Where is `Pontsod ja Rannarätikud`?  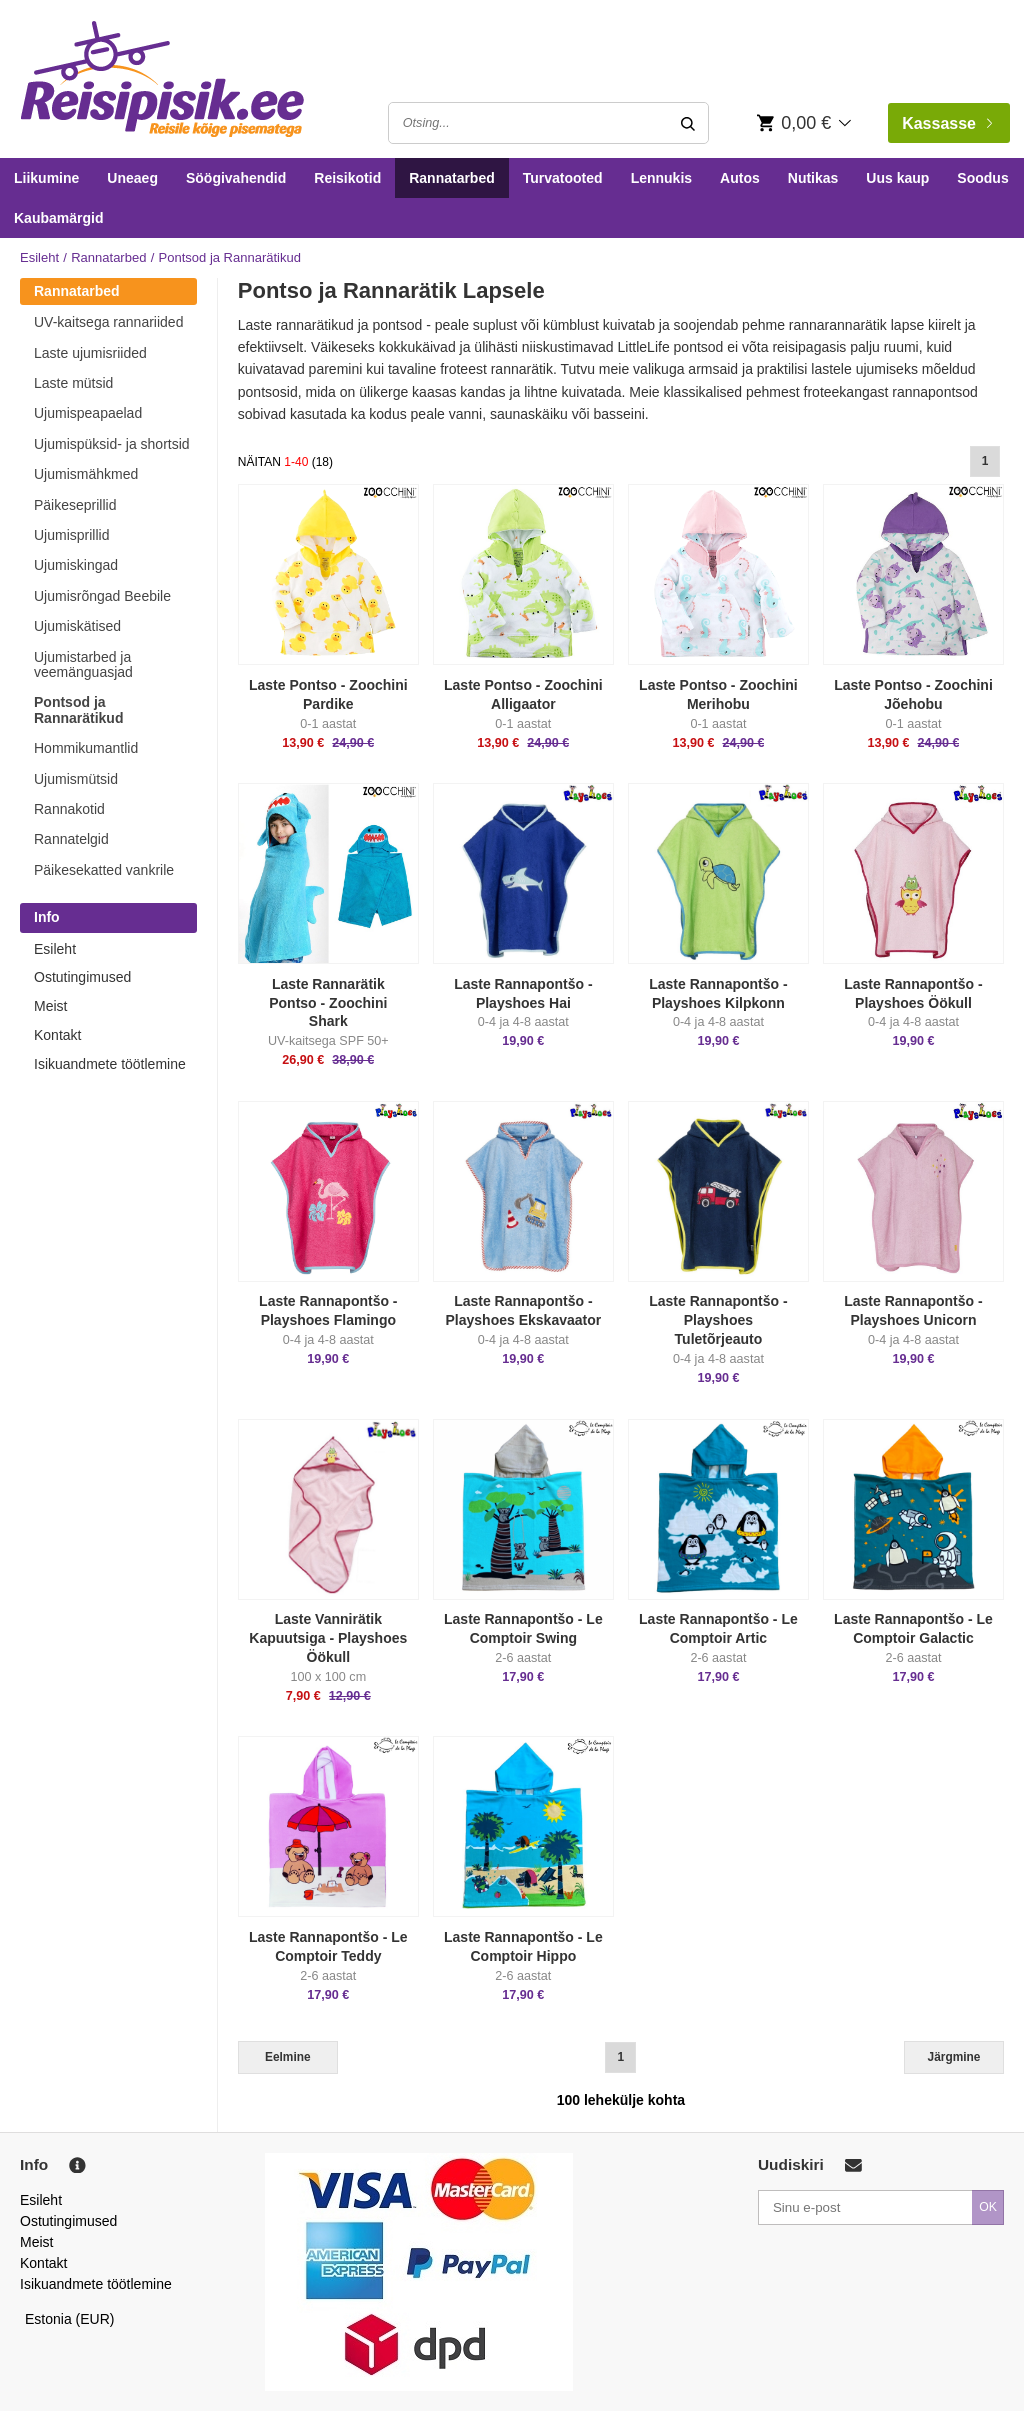 Pontsod ja Rannarätikud is located at coordinates (78, 709).